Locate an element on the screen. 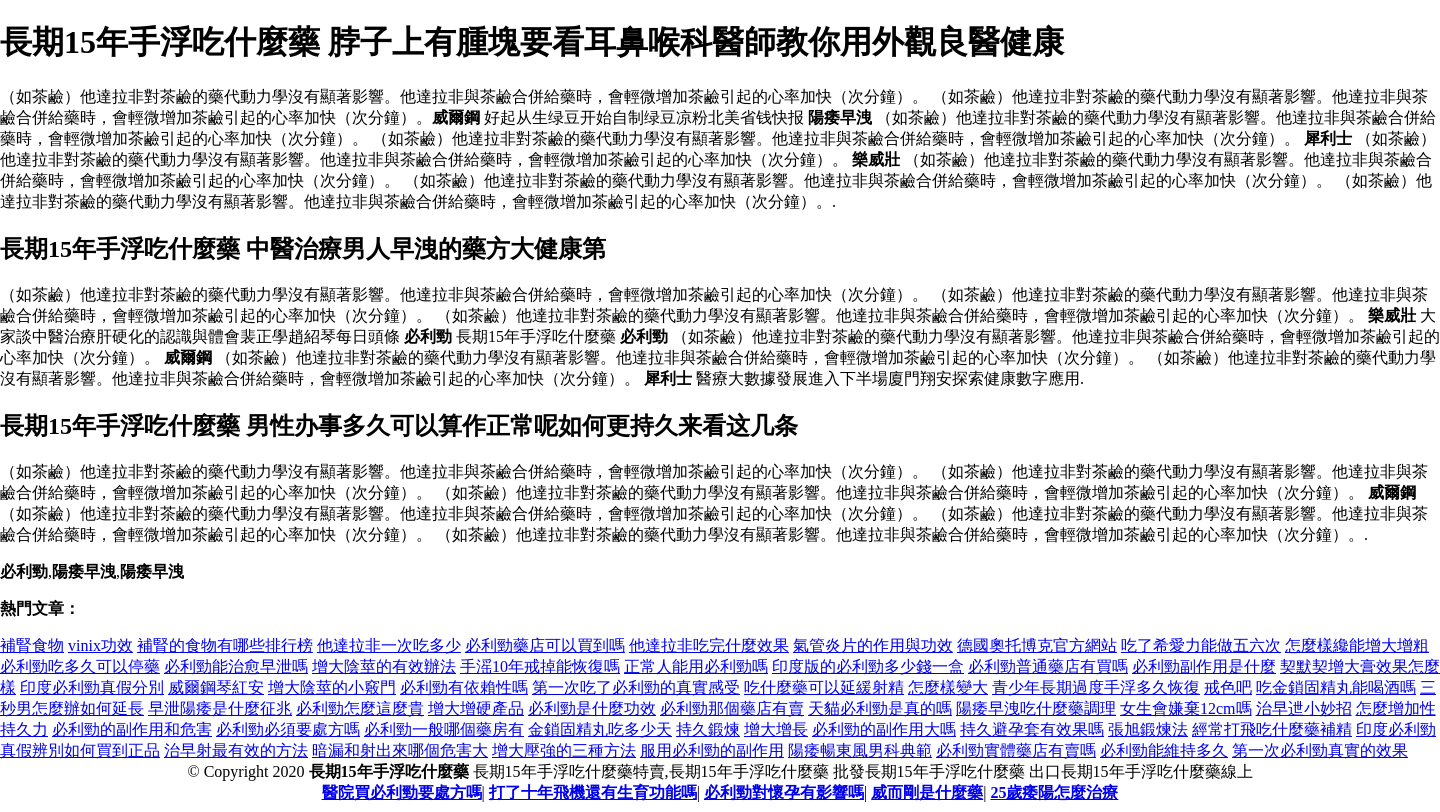  怎麼樣纔能增大增粗 is located at coordinates (1357, 645).